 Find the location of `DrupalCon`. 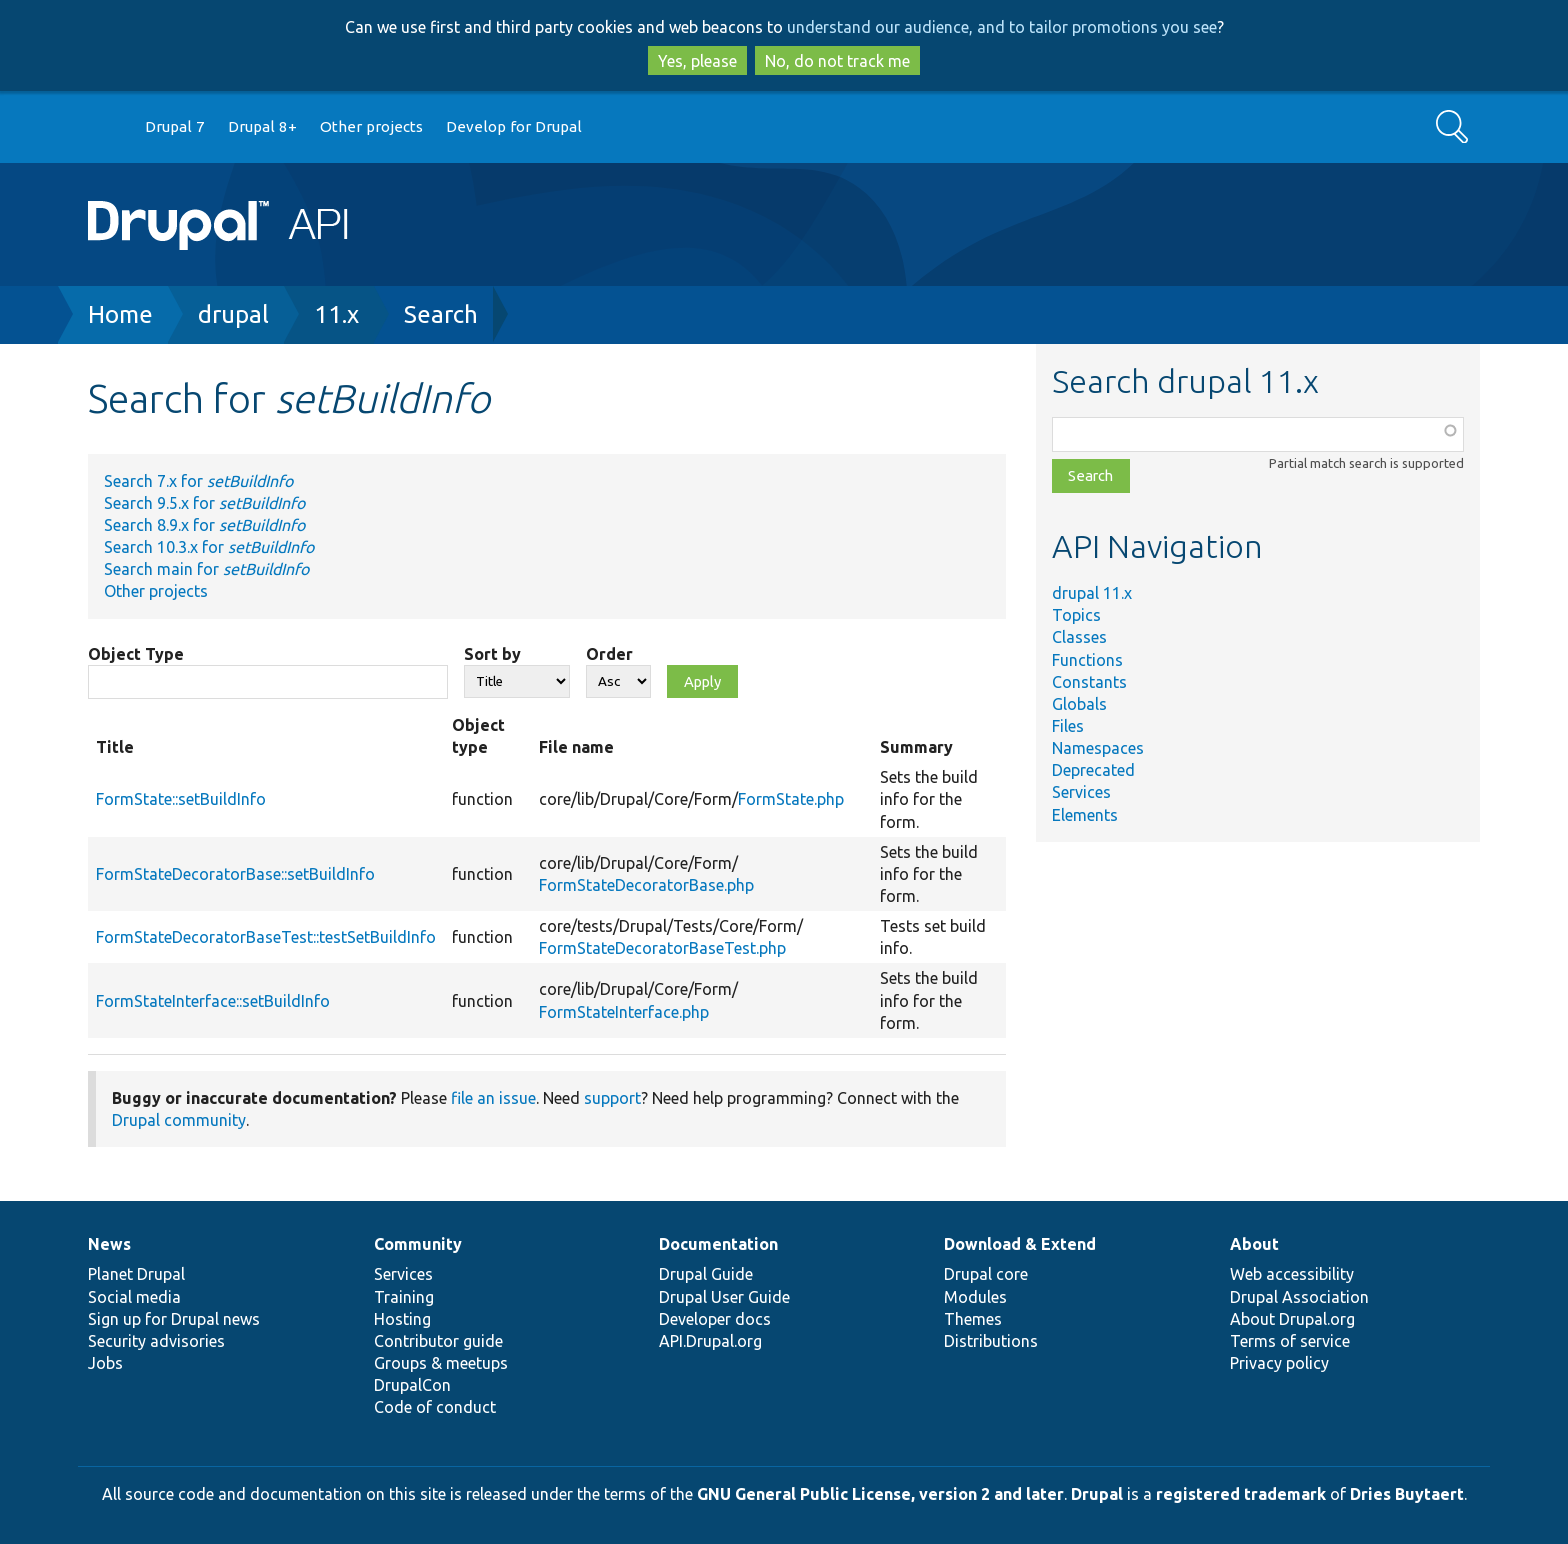

DrupalCon is located at coordinates (412, 1385).